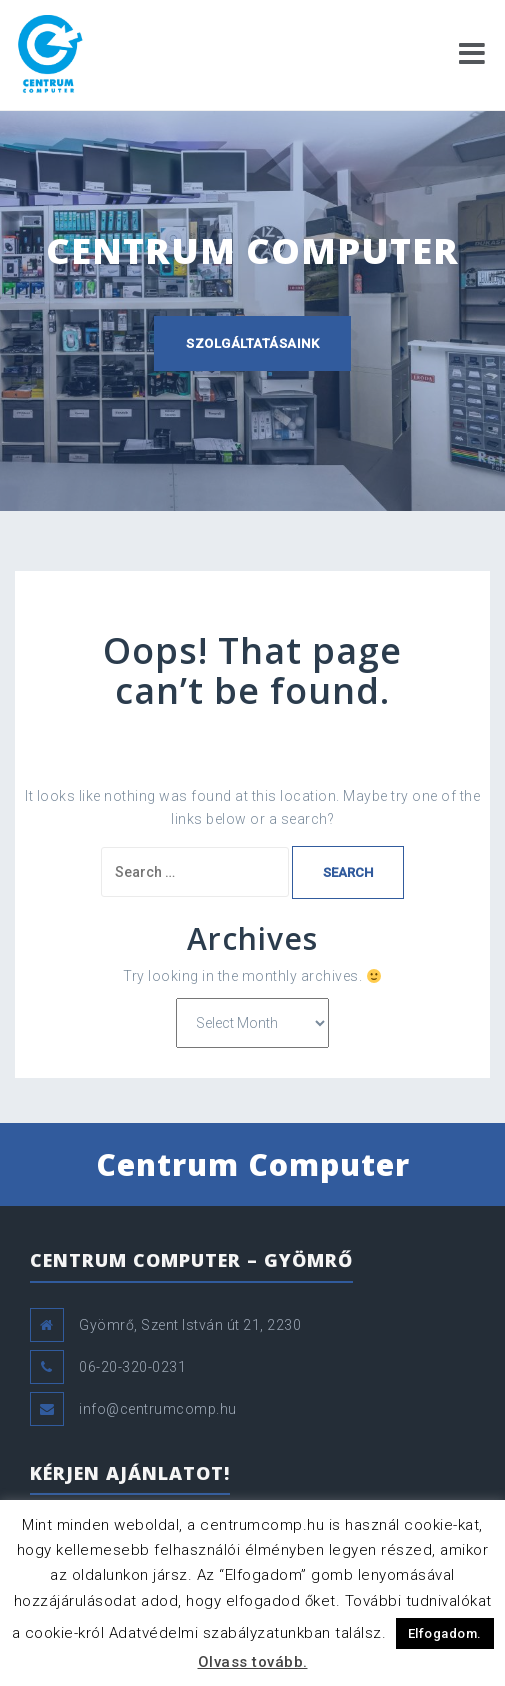 The image size is (505, 1686). Describe the element at coordinates (253, 1662) in the screenshot. I see `Olvass tovább.` at that location.